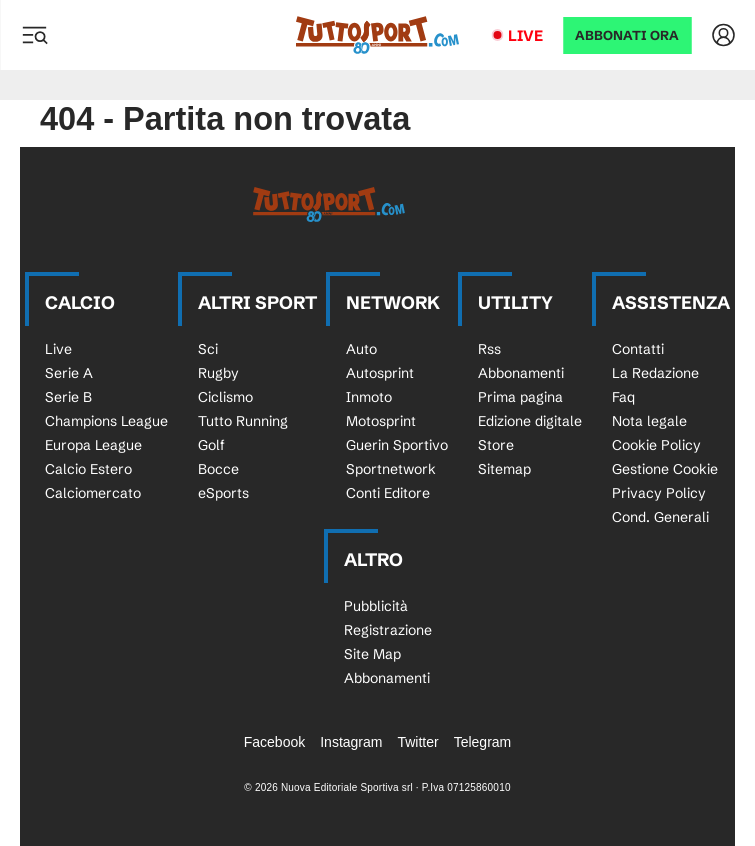 The image size is (755, 846). Describe the element at coordinates (659, 493) in the screenshot. I see `Privacy Policy` at that location.